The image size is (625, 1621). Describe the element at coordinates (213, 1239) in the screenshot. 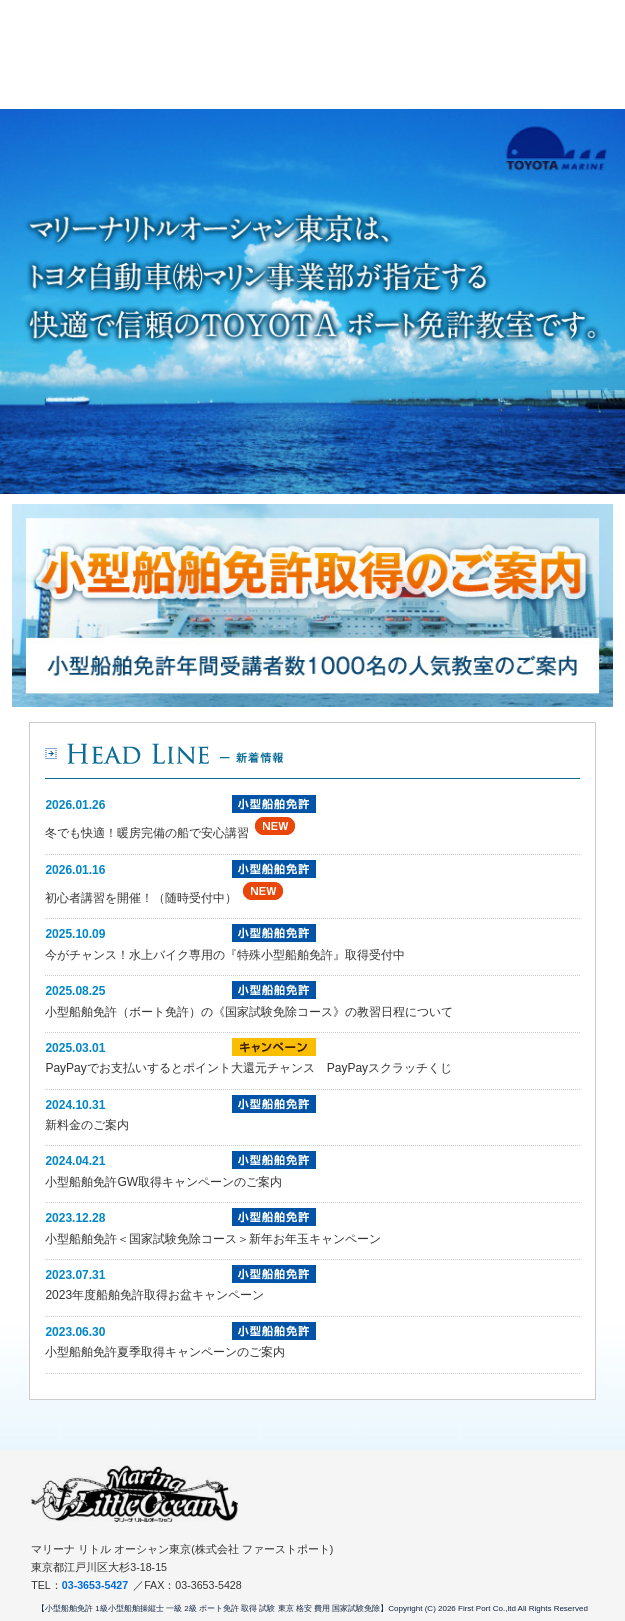

I see `小型船舶免許＜国家試験免除コース＞新年お年玉キャンペーン` at that location.